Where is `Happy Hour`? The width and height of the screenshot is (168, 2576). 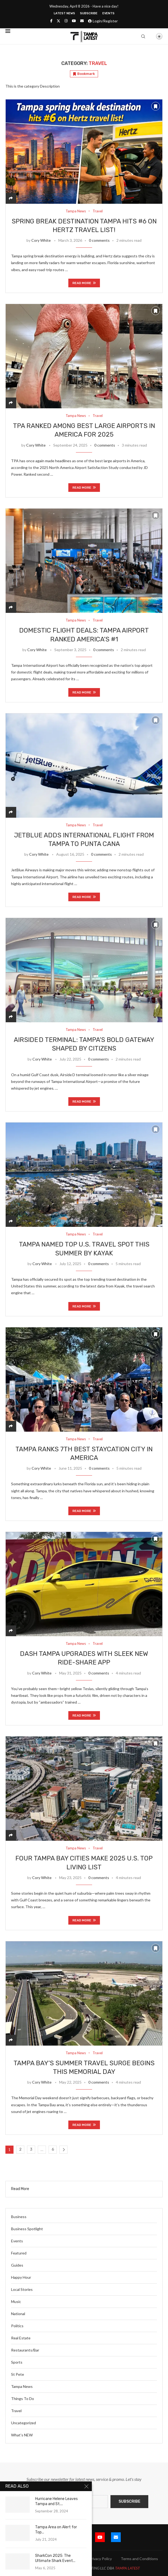 Happy Hour is located at coordinates (21, 2277).